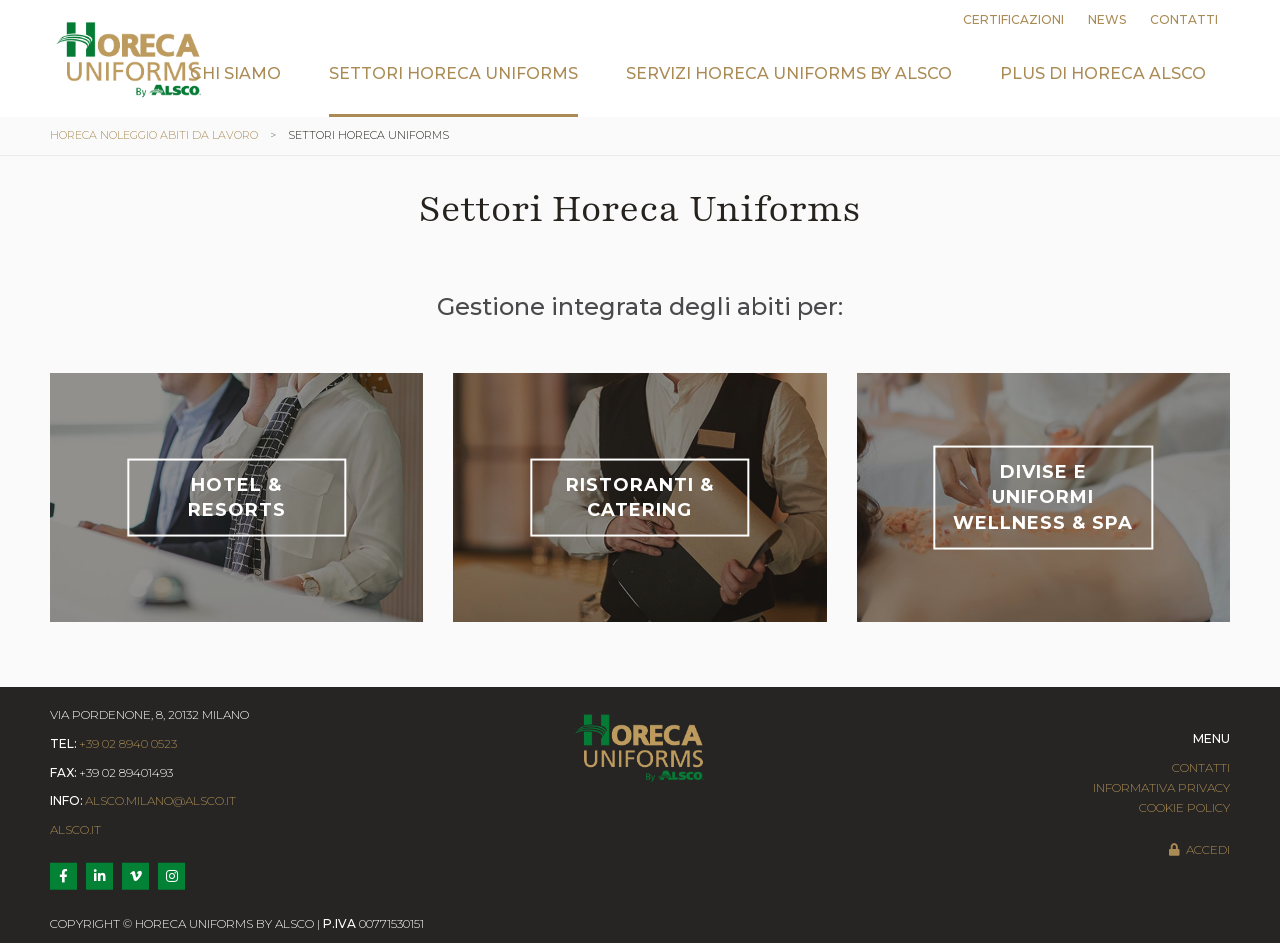  Describe the element at coordinates (1107, 19) in the screenshot. I see `News` at that location.